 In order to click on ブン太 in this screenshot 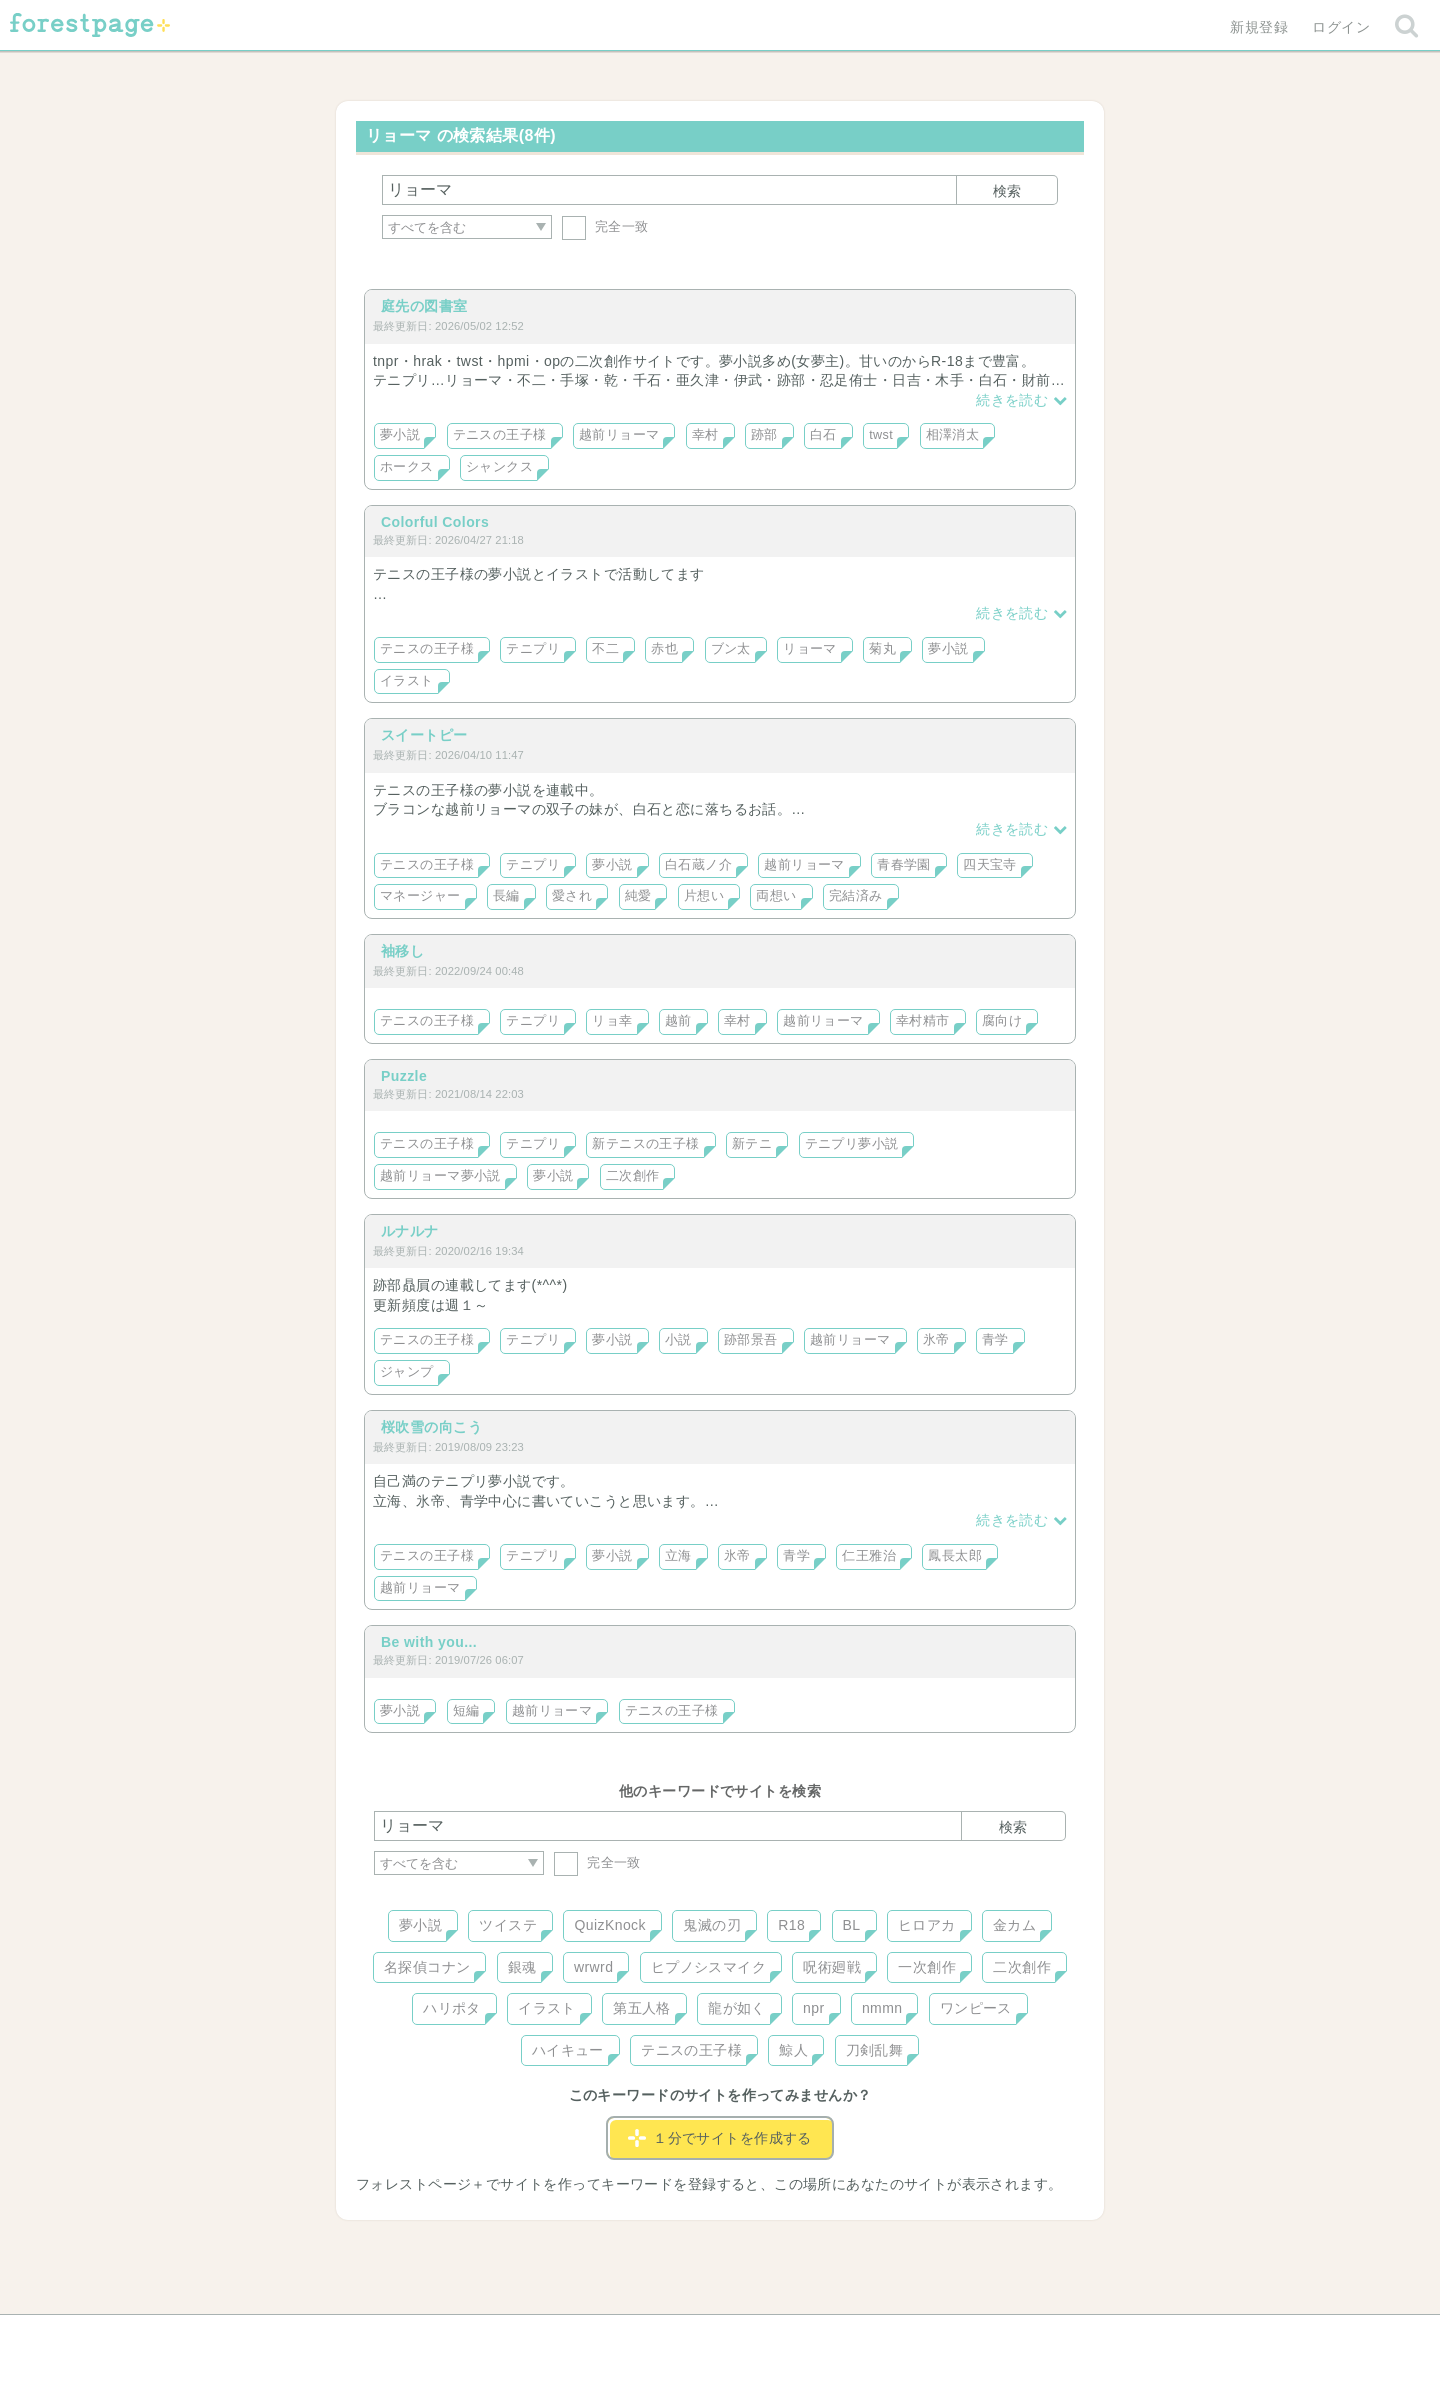, I will do `click(731, 649)`.